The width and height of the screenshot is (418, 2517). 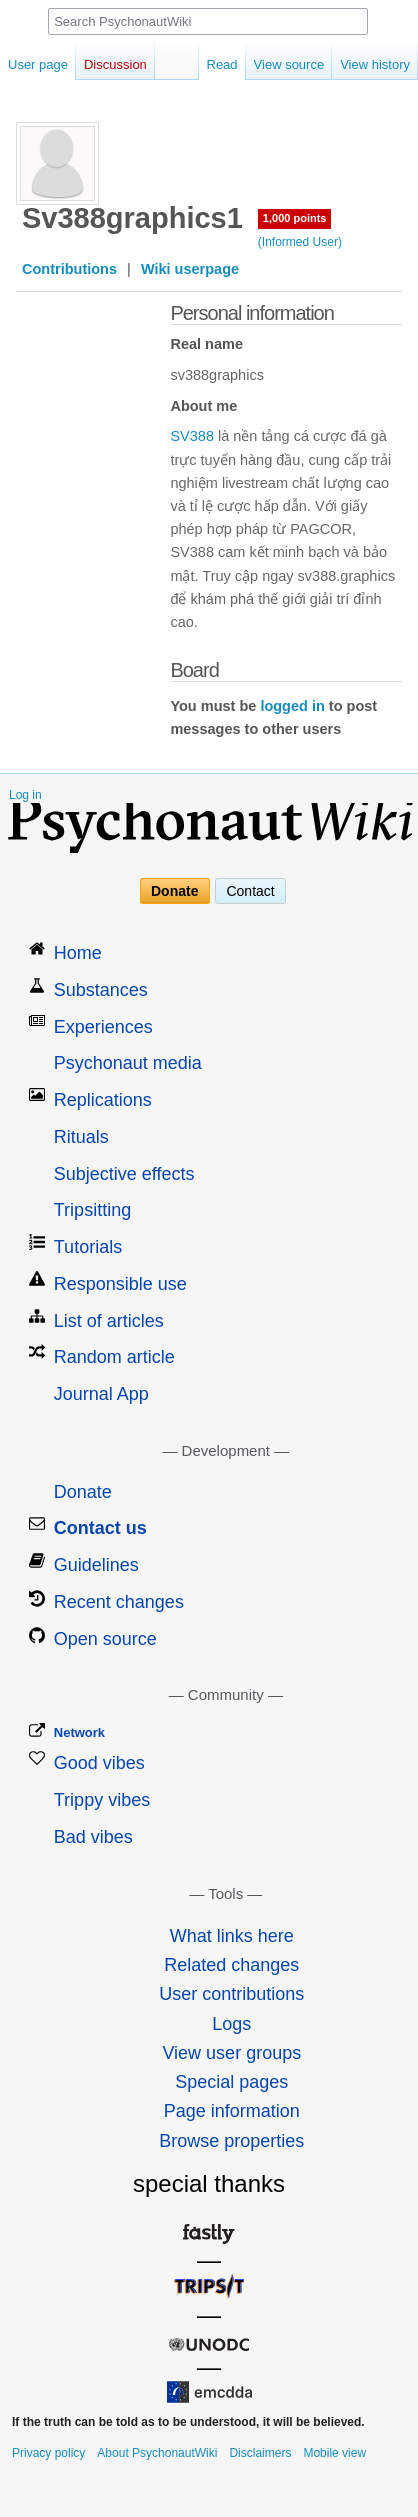 I want to click on Logs, so click(x=231, y=2024).